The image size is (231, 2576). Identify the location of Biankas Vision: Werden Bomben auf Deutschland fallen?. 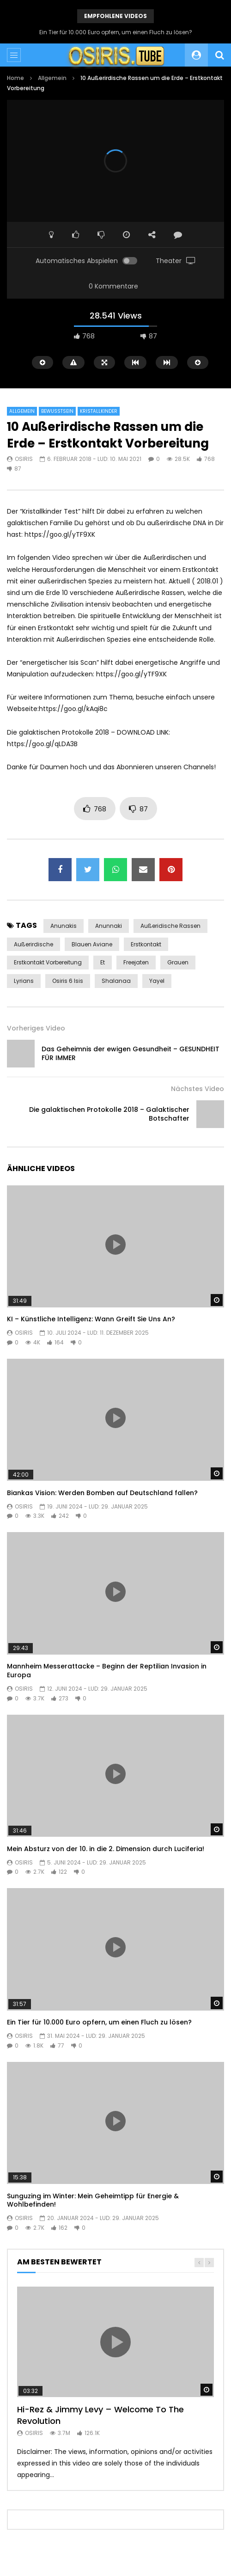
(102, 1492).